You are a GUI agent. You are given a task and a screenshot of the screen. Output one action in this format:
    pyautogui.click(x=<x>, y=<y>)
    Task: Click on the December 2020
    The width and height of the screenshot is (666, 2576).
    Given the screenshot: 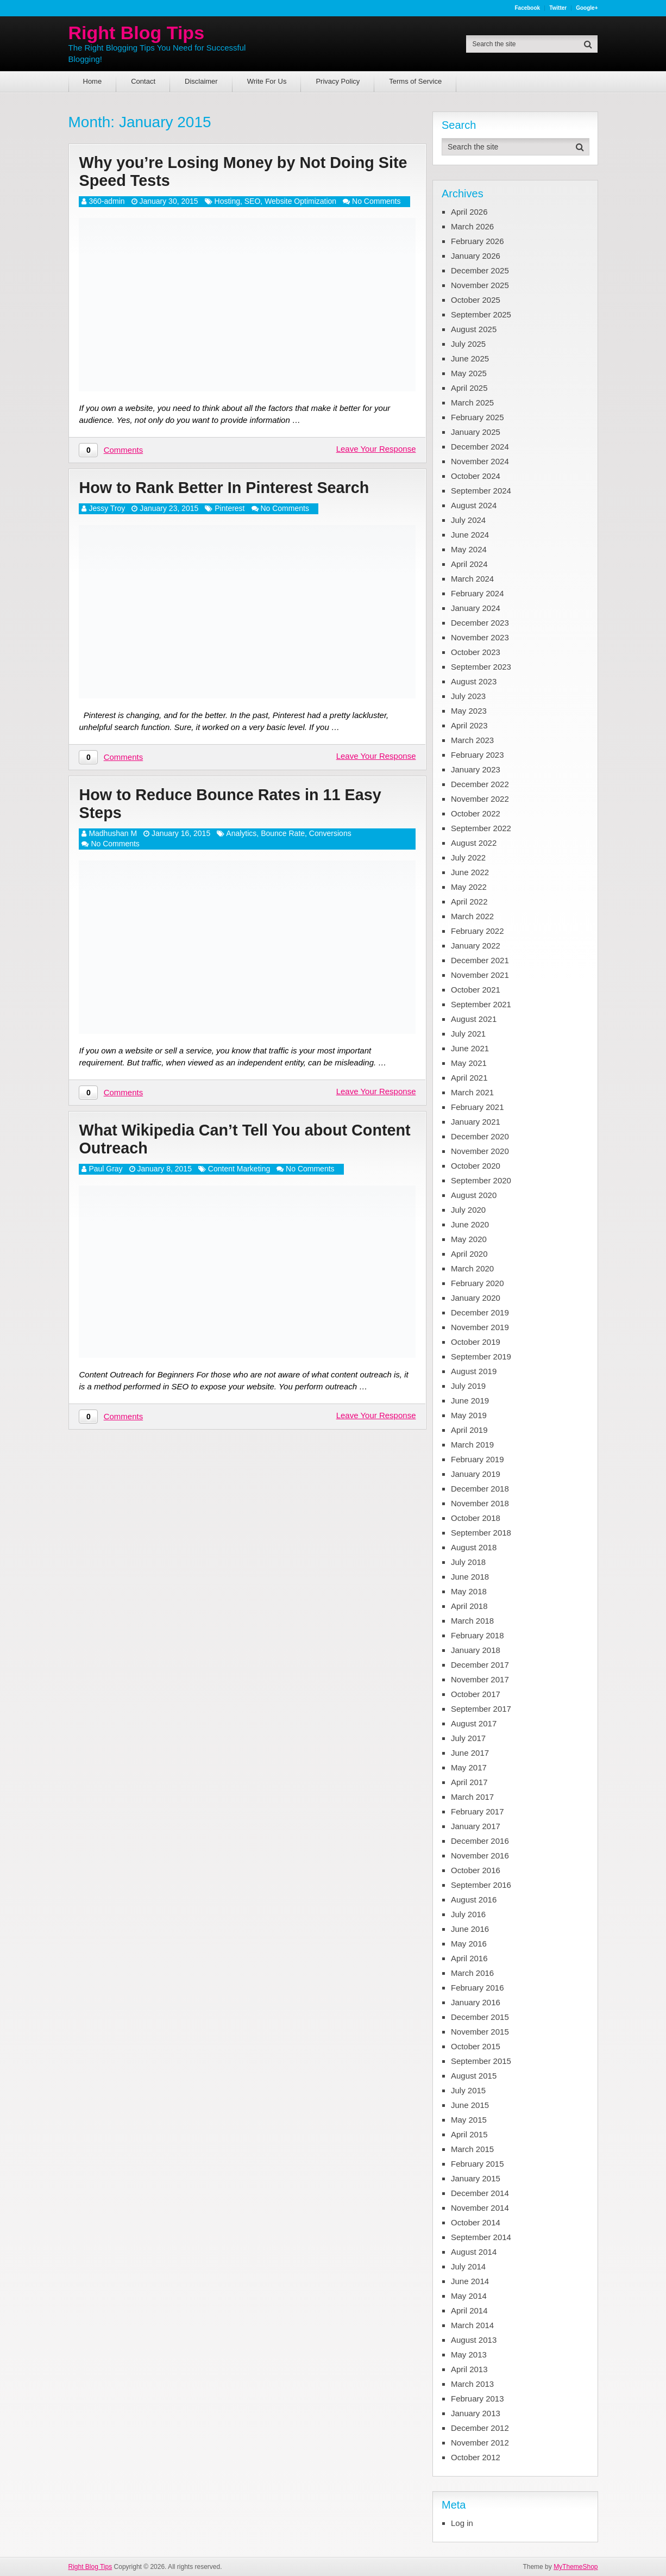 What is the action you would take?
    pyautogui.click(x=480, y=1136)
    